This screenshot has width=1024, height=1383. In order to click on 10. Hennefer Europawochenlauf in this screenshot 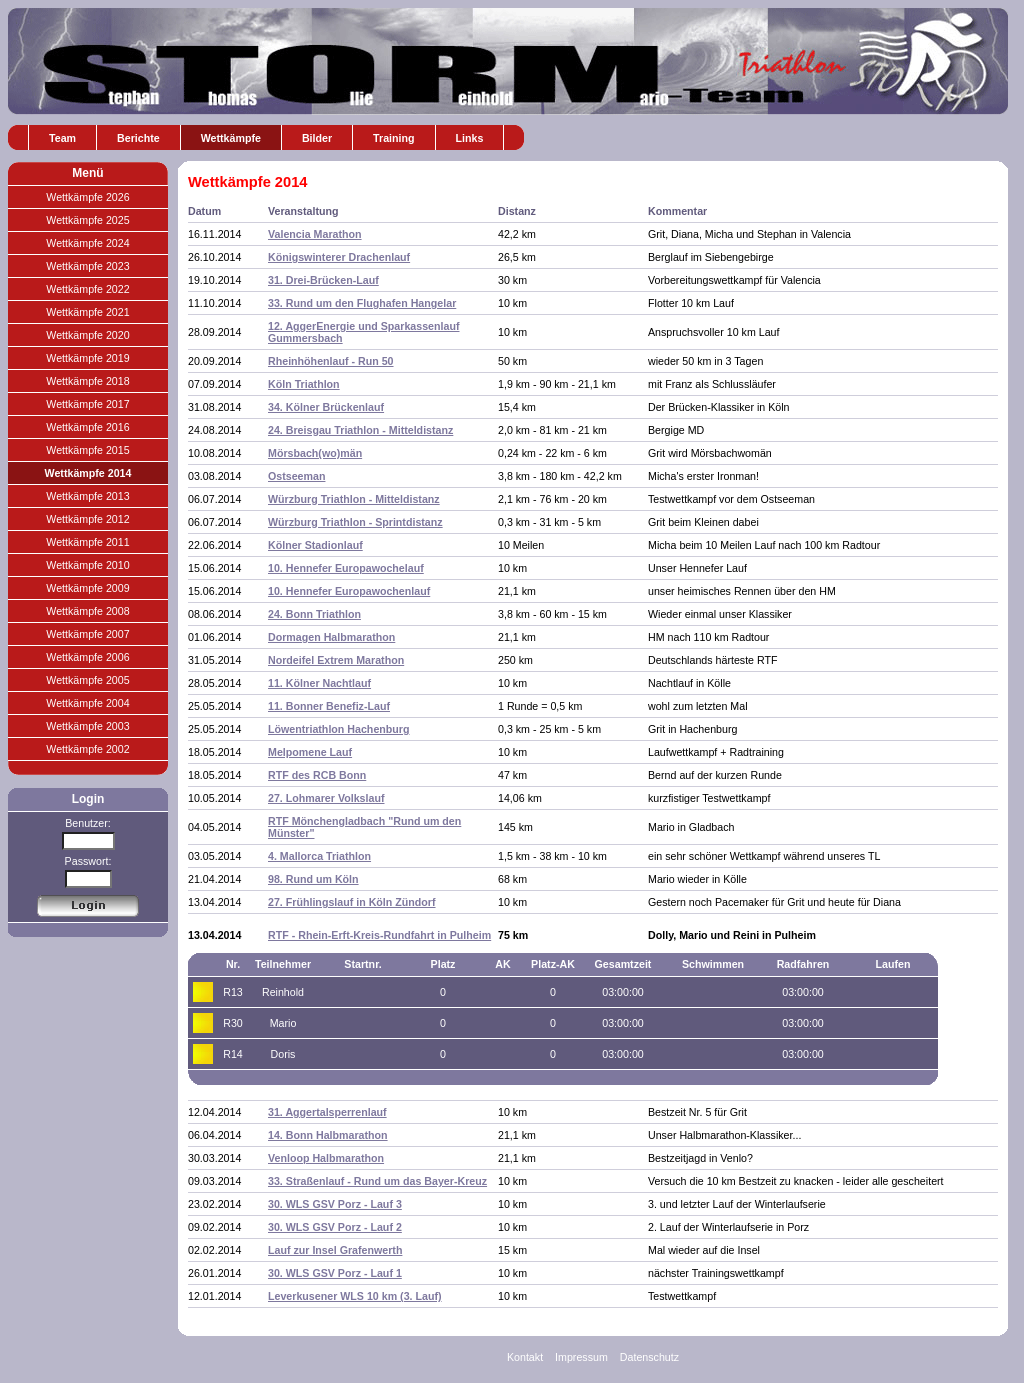, I will do `click(349, 591)`.